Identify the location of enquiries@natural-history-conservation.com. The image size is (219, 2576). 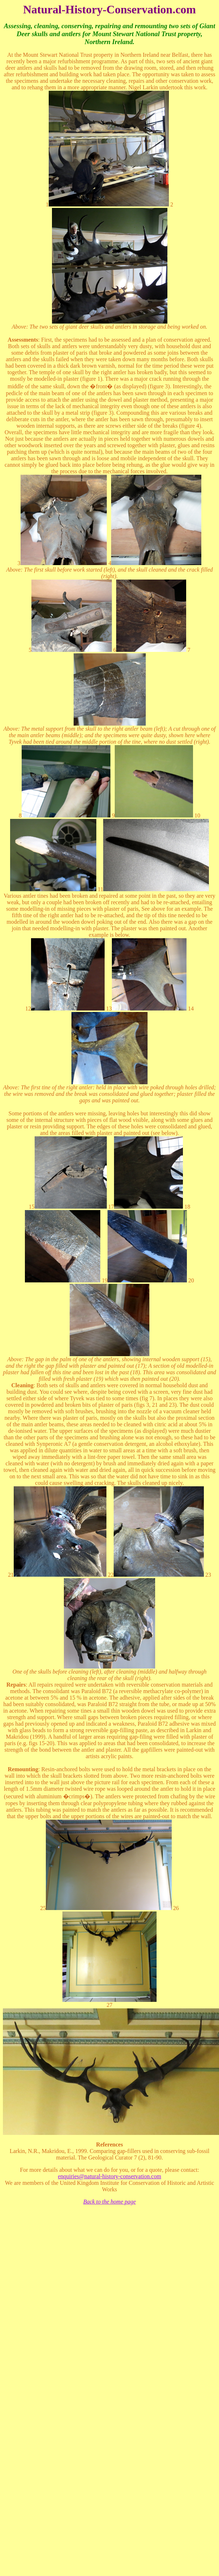
(109, 2176).